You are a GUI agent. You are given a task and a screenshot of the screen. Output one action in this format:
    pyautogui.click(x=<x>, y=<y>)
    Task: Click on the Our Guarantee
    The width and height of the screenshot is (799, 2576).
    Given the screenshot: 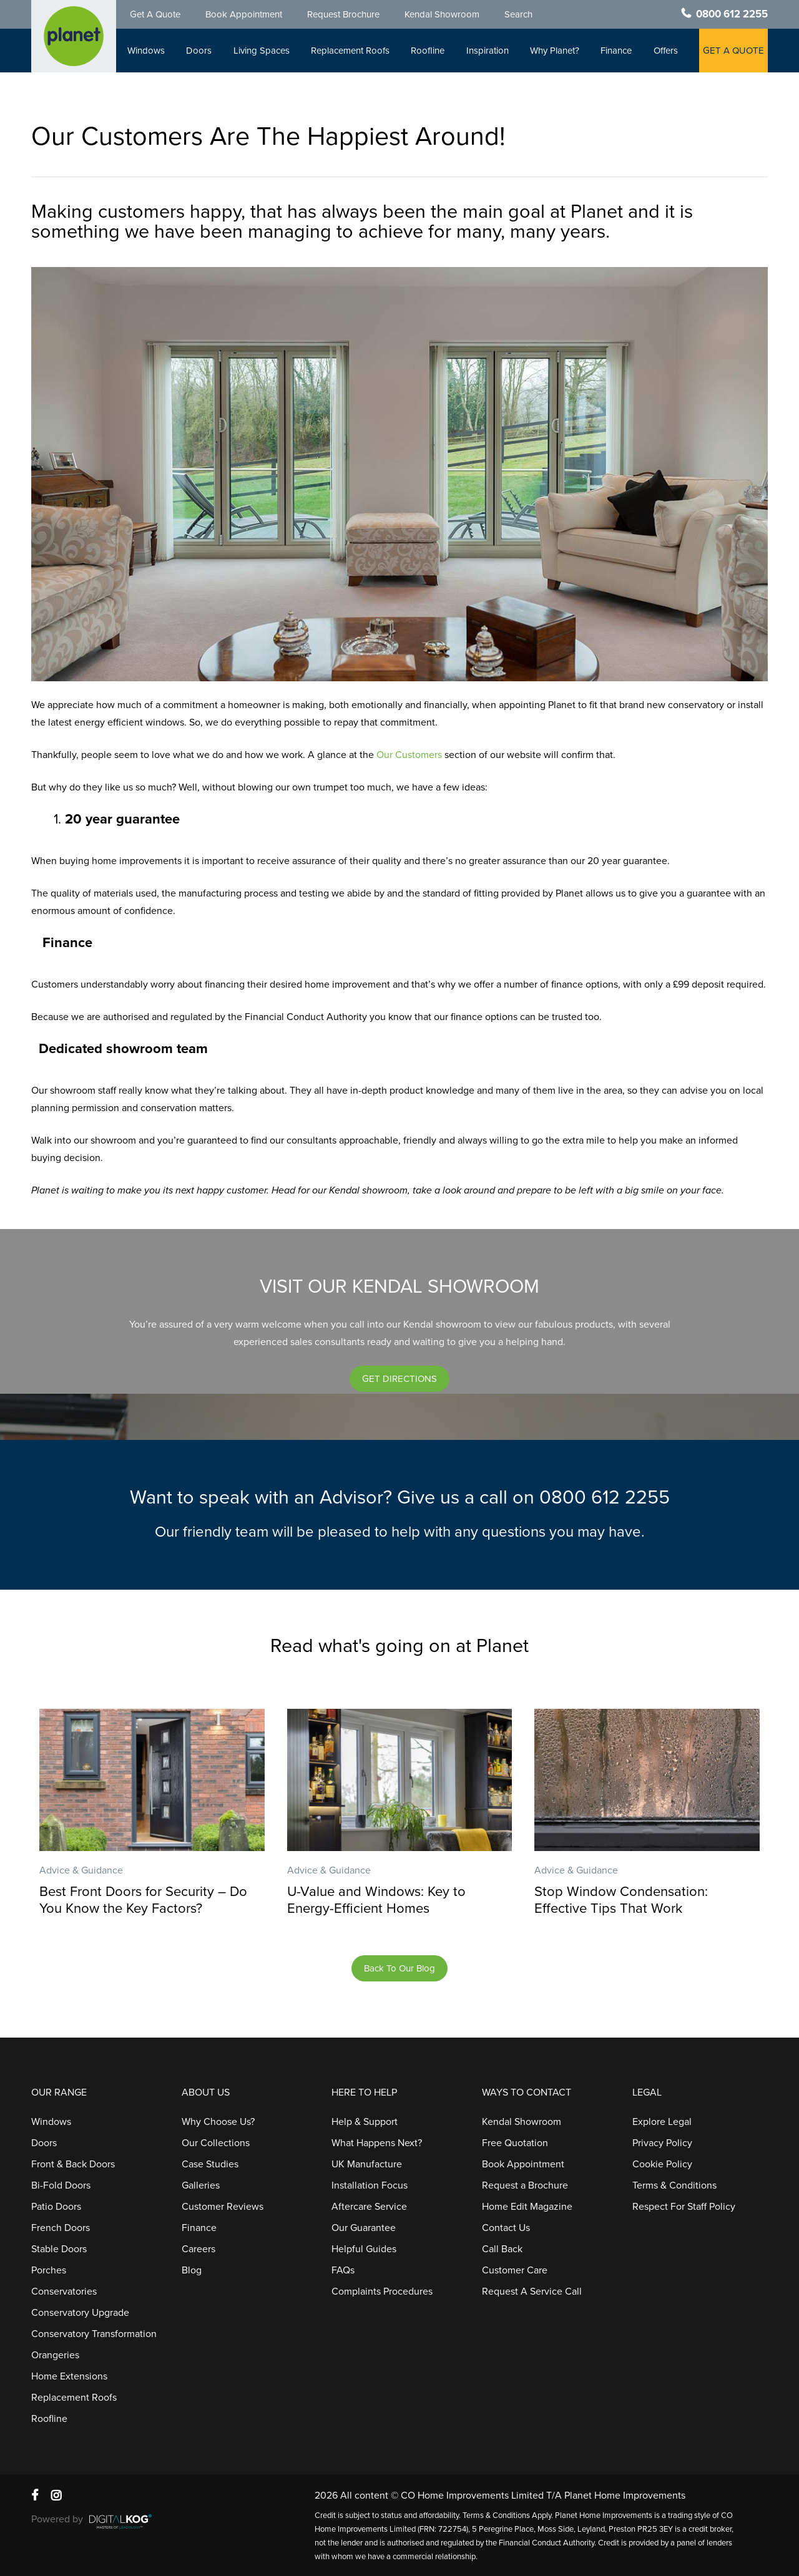 What is the action you would take?
    pyautogui.click(x=363, y=2228)
    